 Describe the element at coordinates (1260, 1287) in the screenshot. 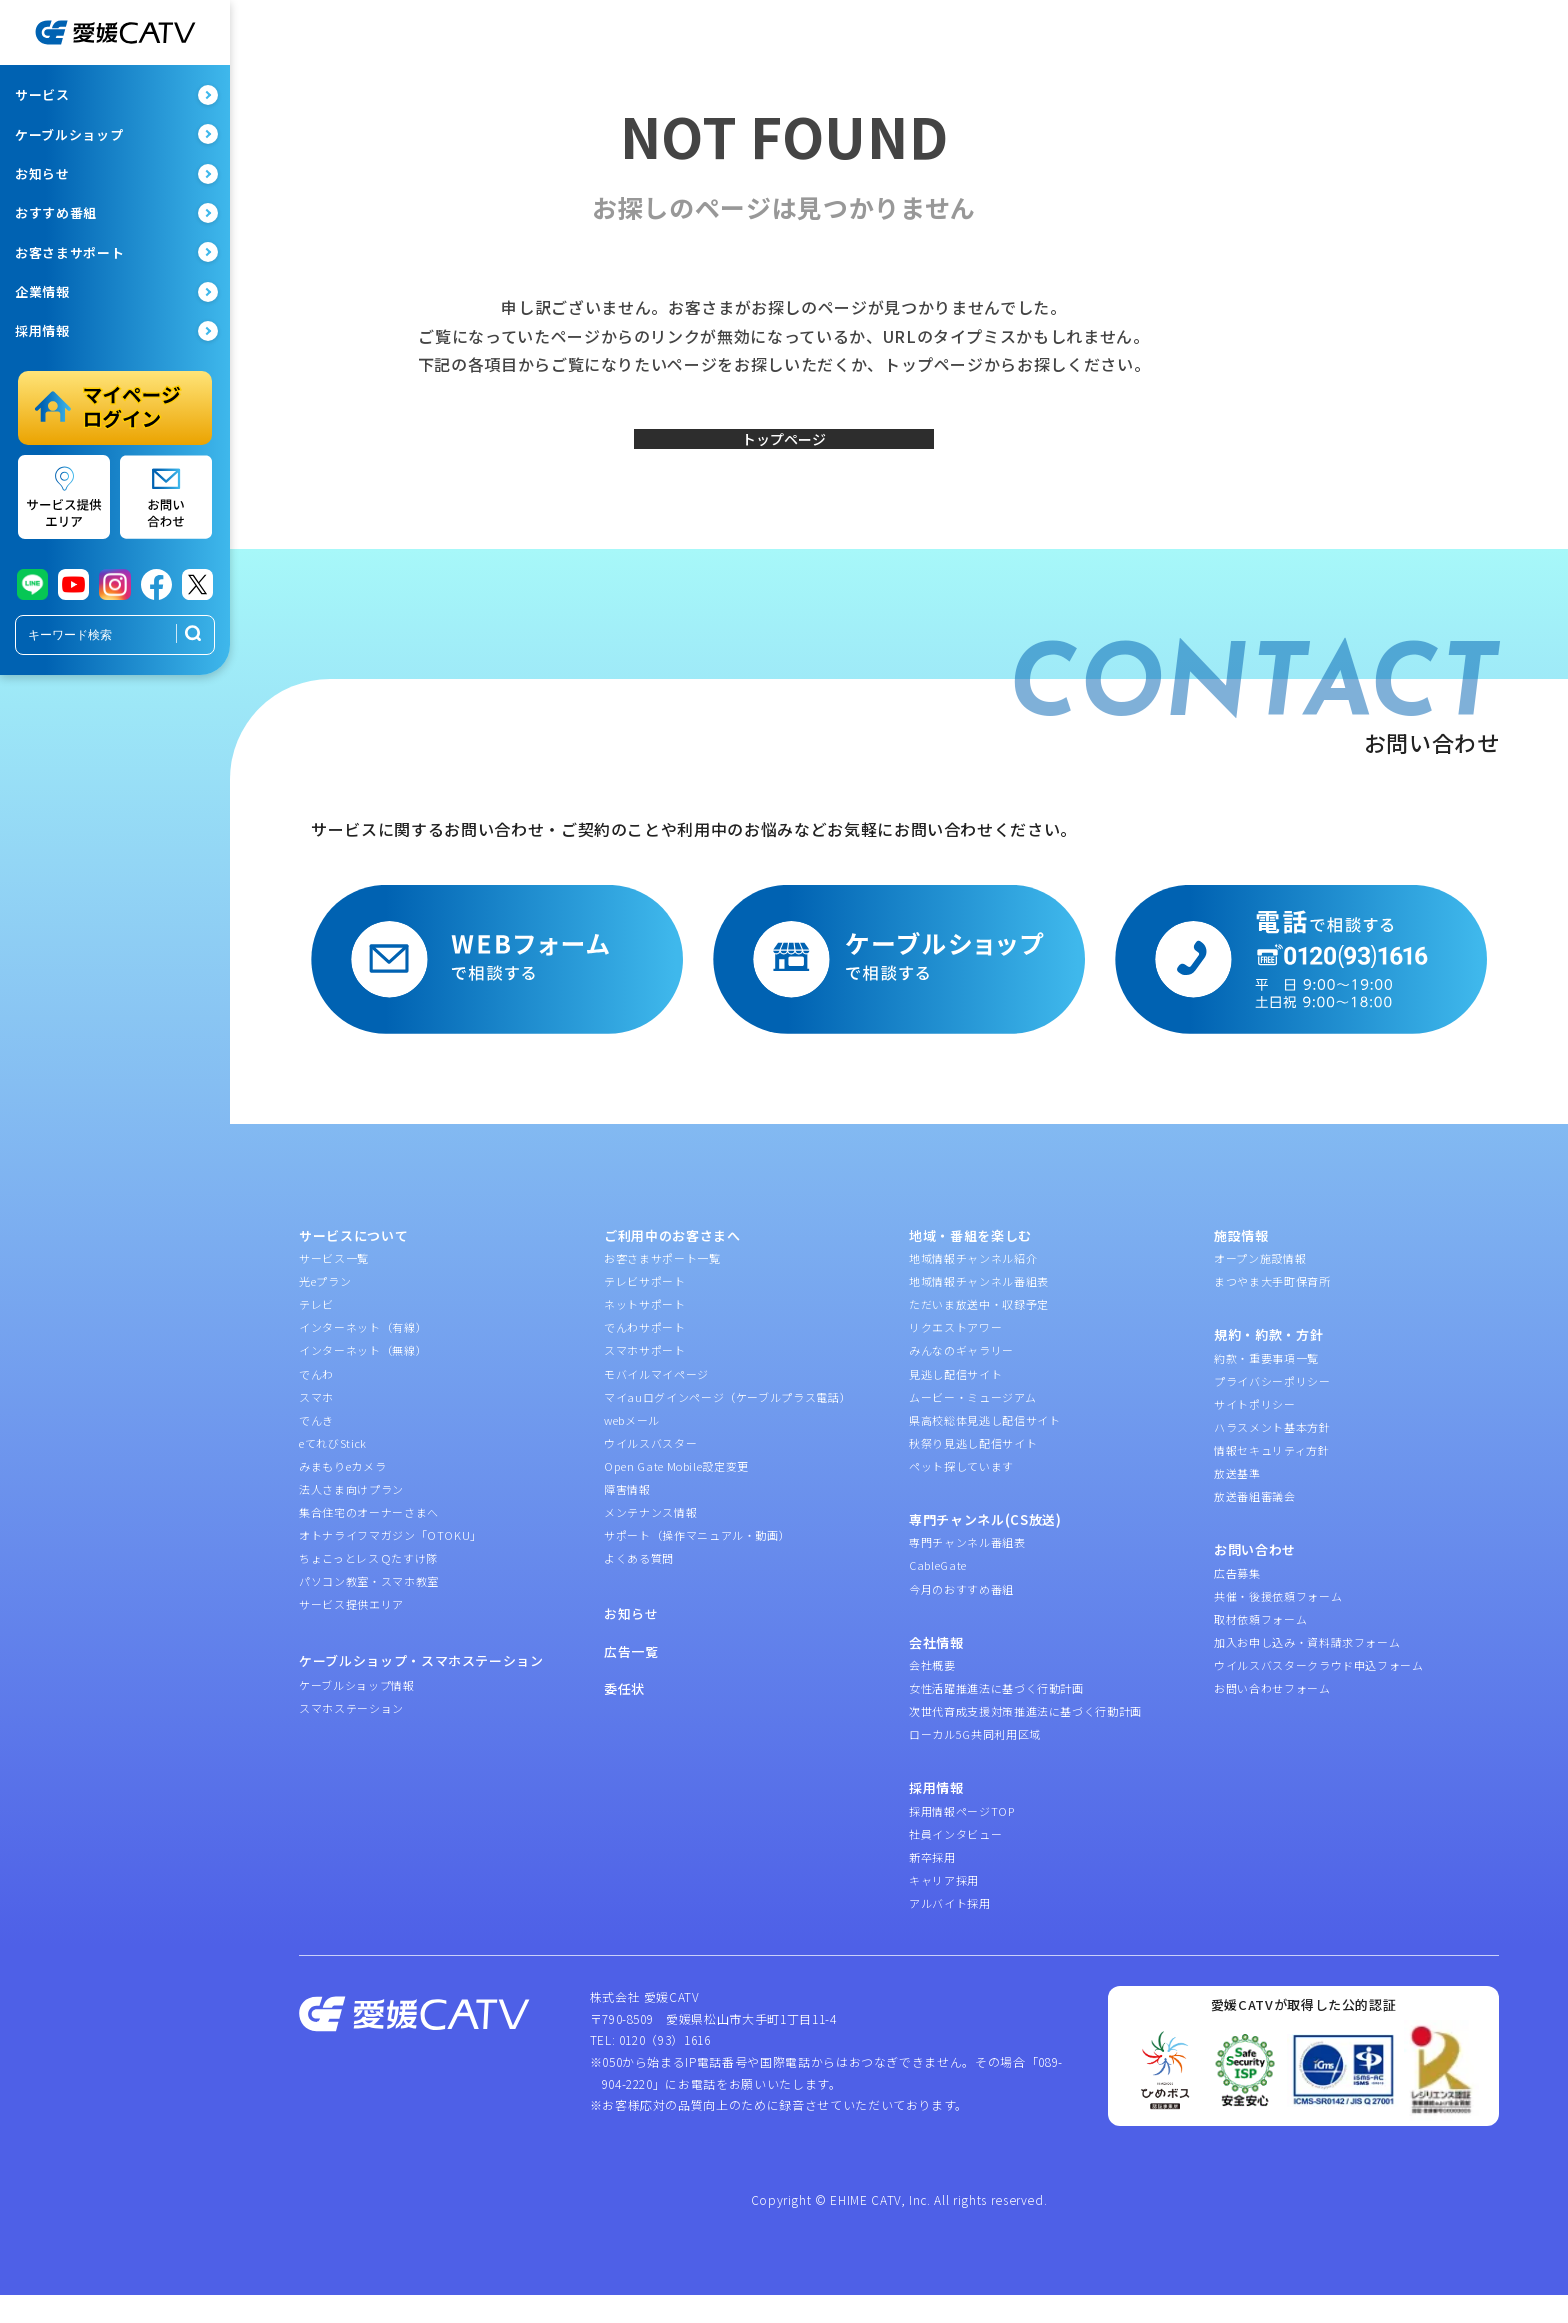

I see `オープン施設情報` at that location.